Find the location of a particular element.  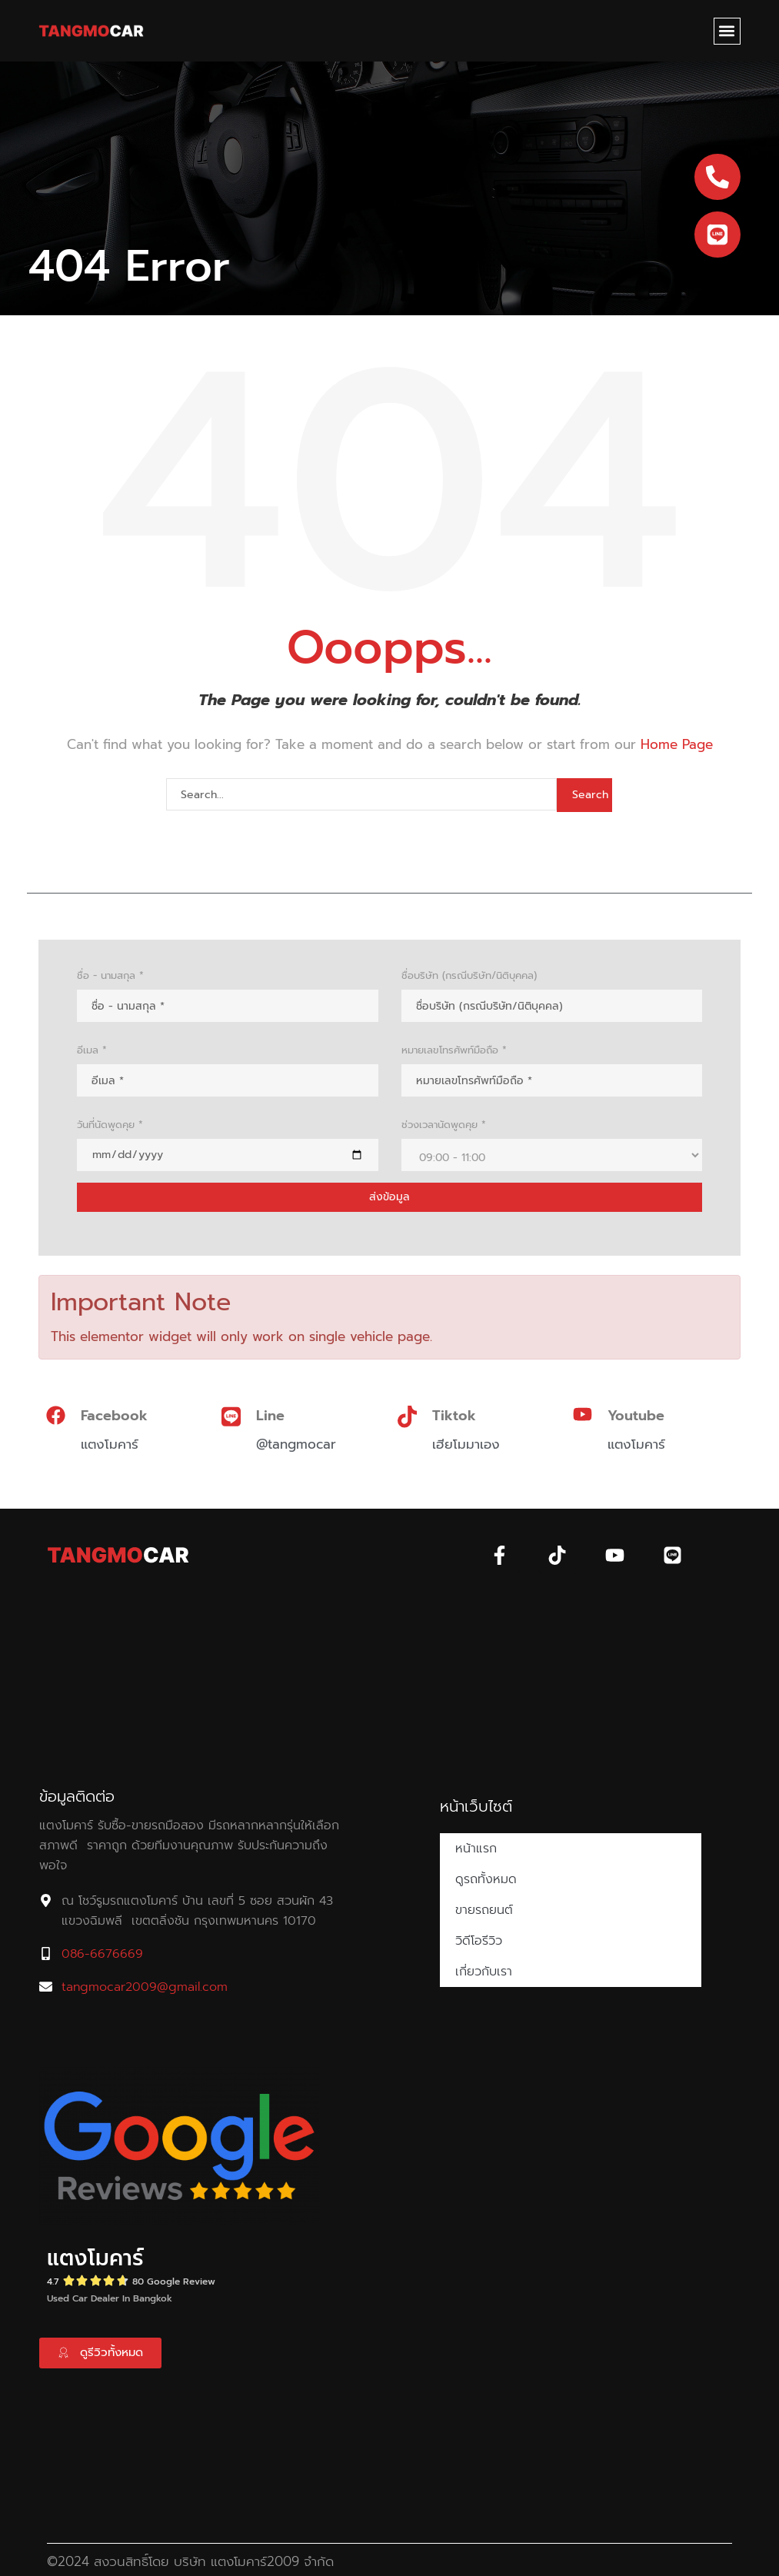

หมายเลขโทรศัพท์มือถือ * is located at coordinates (454, 1050).